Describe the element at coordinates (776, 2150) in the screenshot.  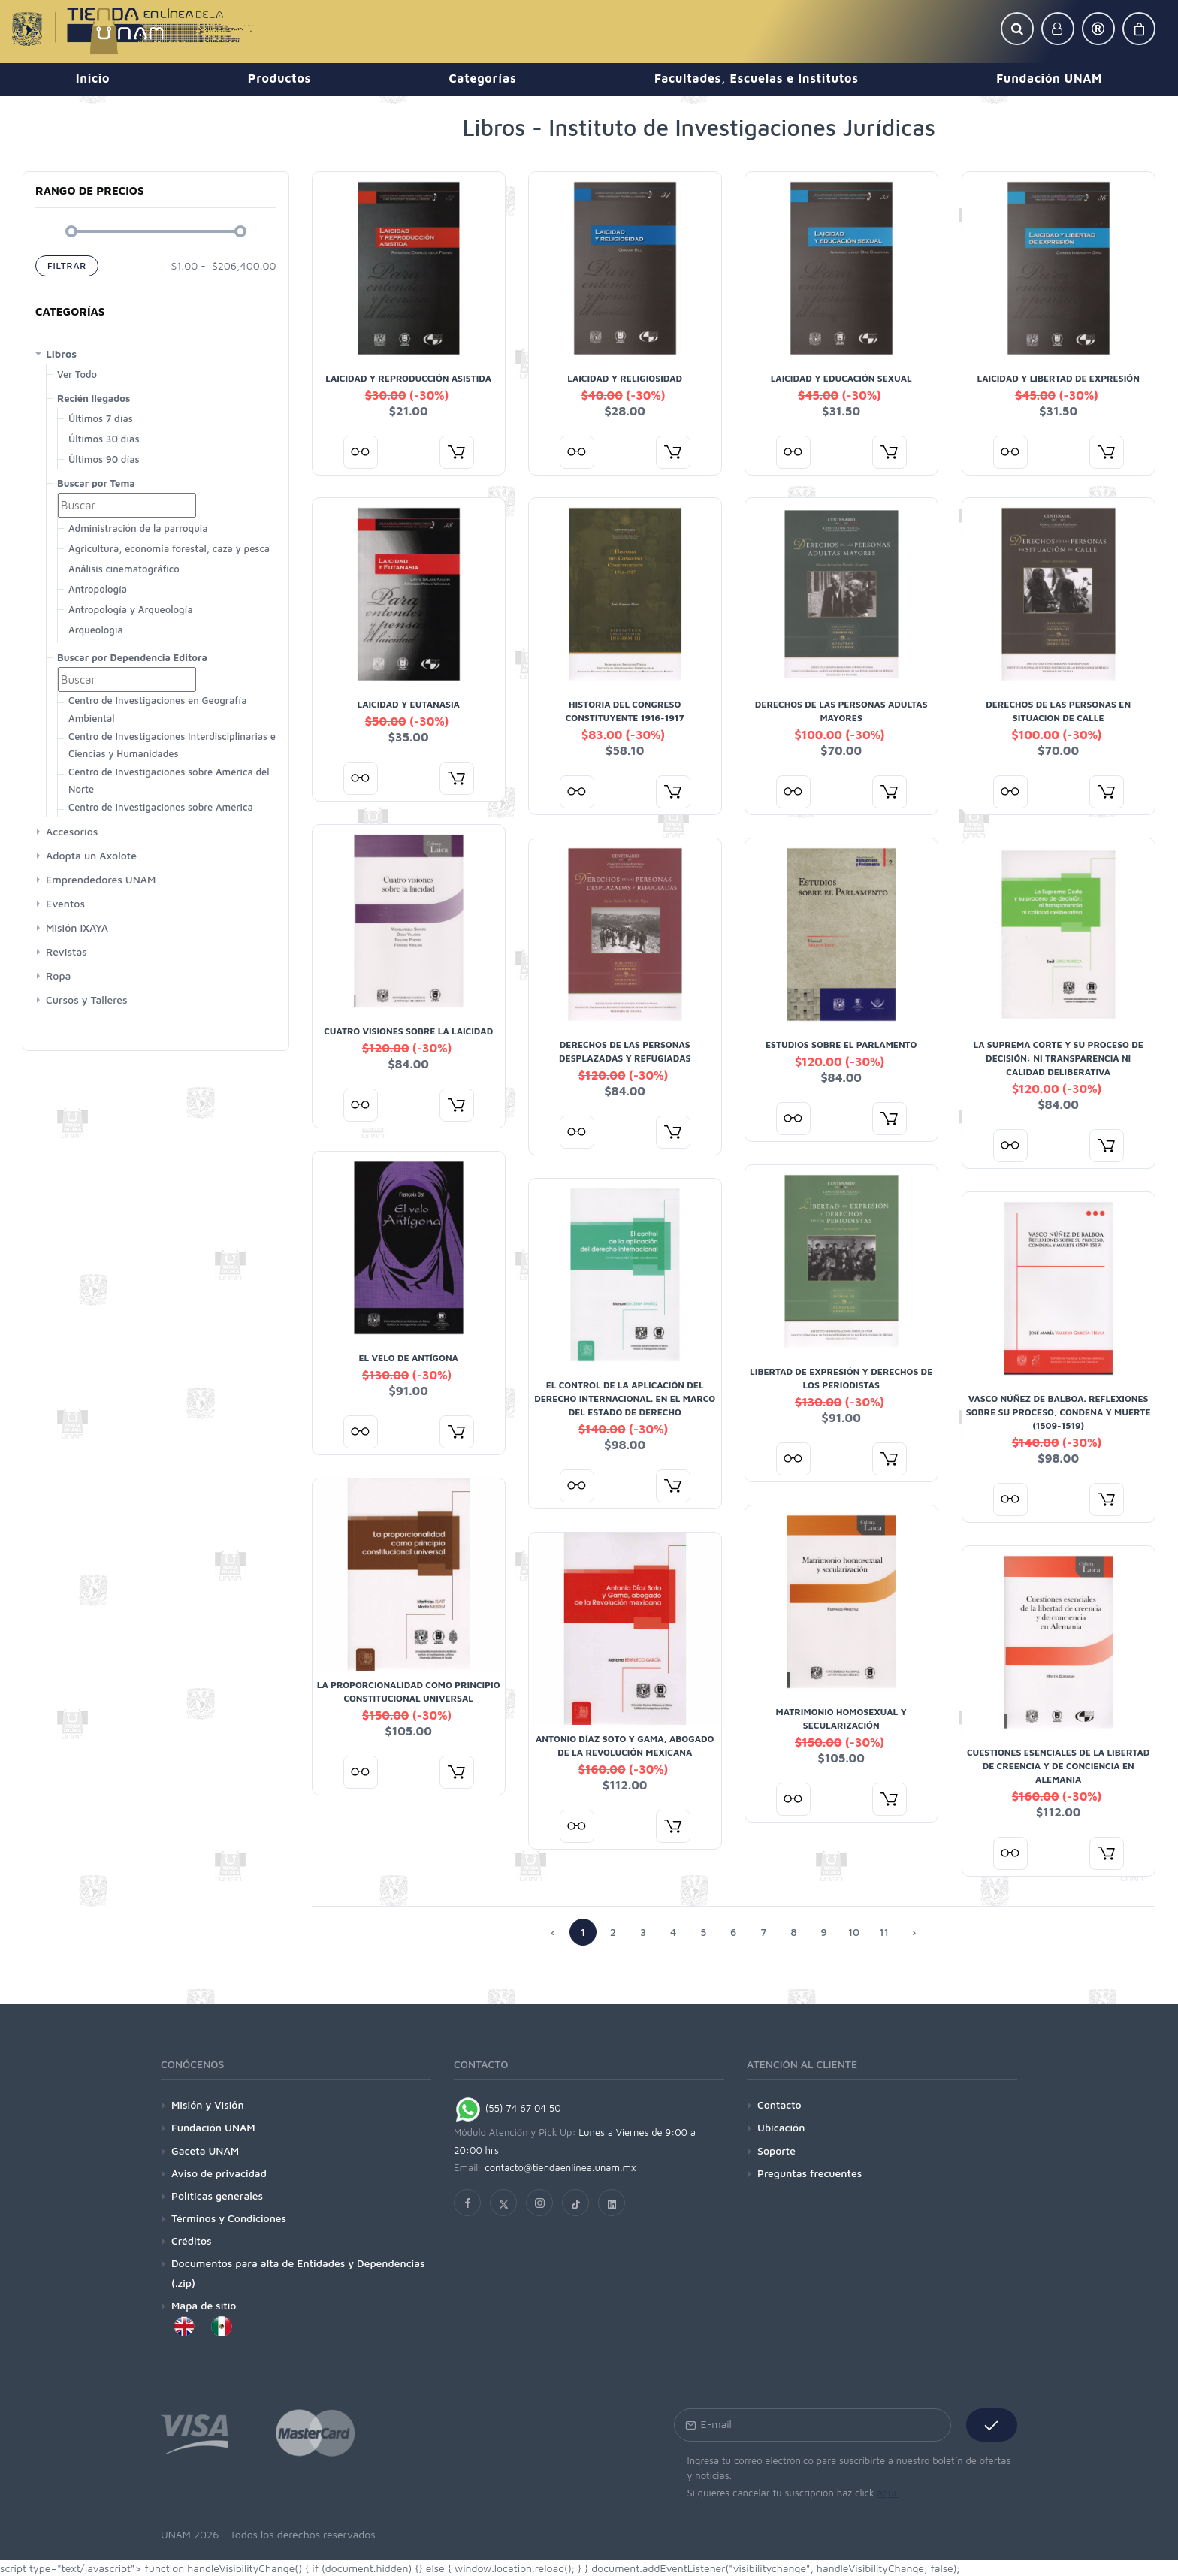
I see `Soporte` at that location.